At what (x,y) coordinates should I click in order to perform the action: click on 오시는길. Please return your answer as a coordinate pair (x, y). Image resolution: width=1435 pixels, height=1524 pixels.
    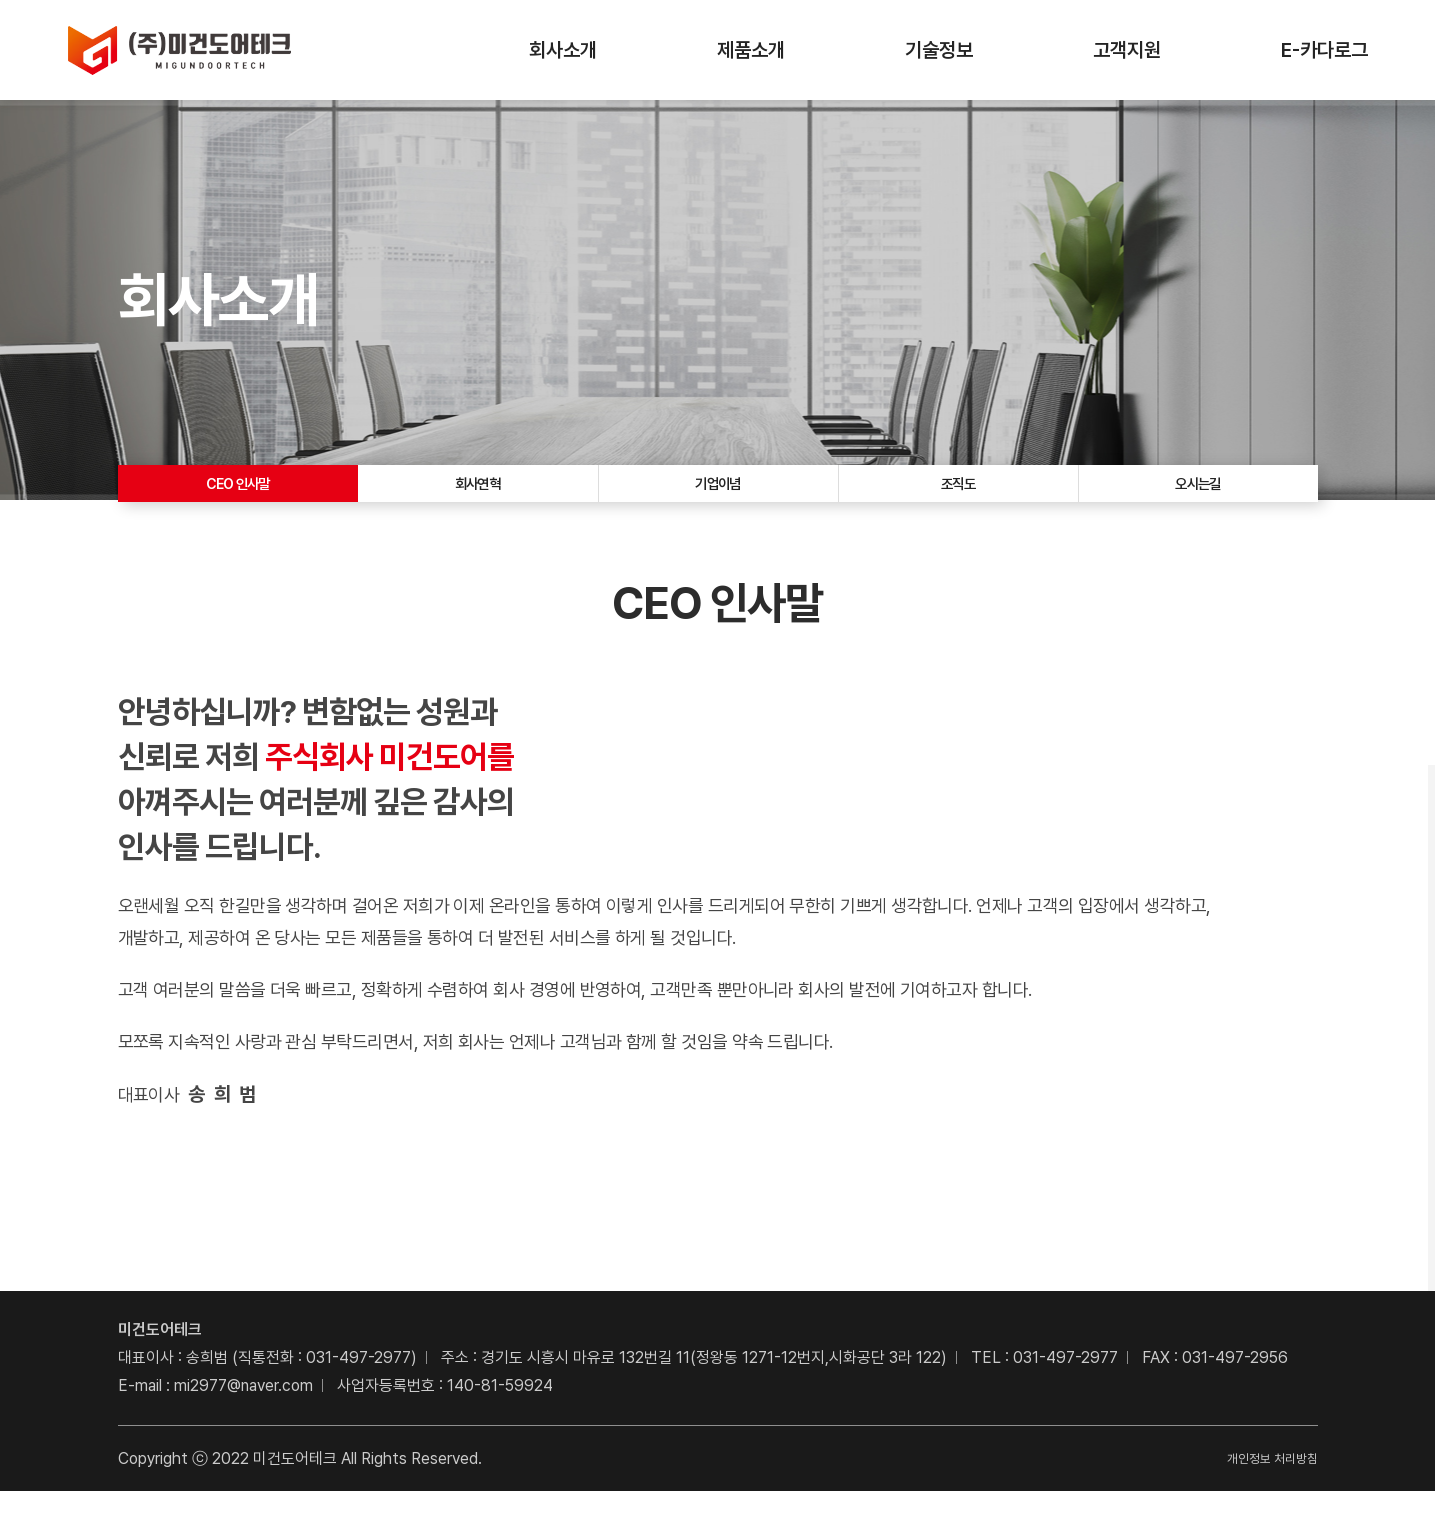
    Looking at the image, I should click on (1198, 500).